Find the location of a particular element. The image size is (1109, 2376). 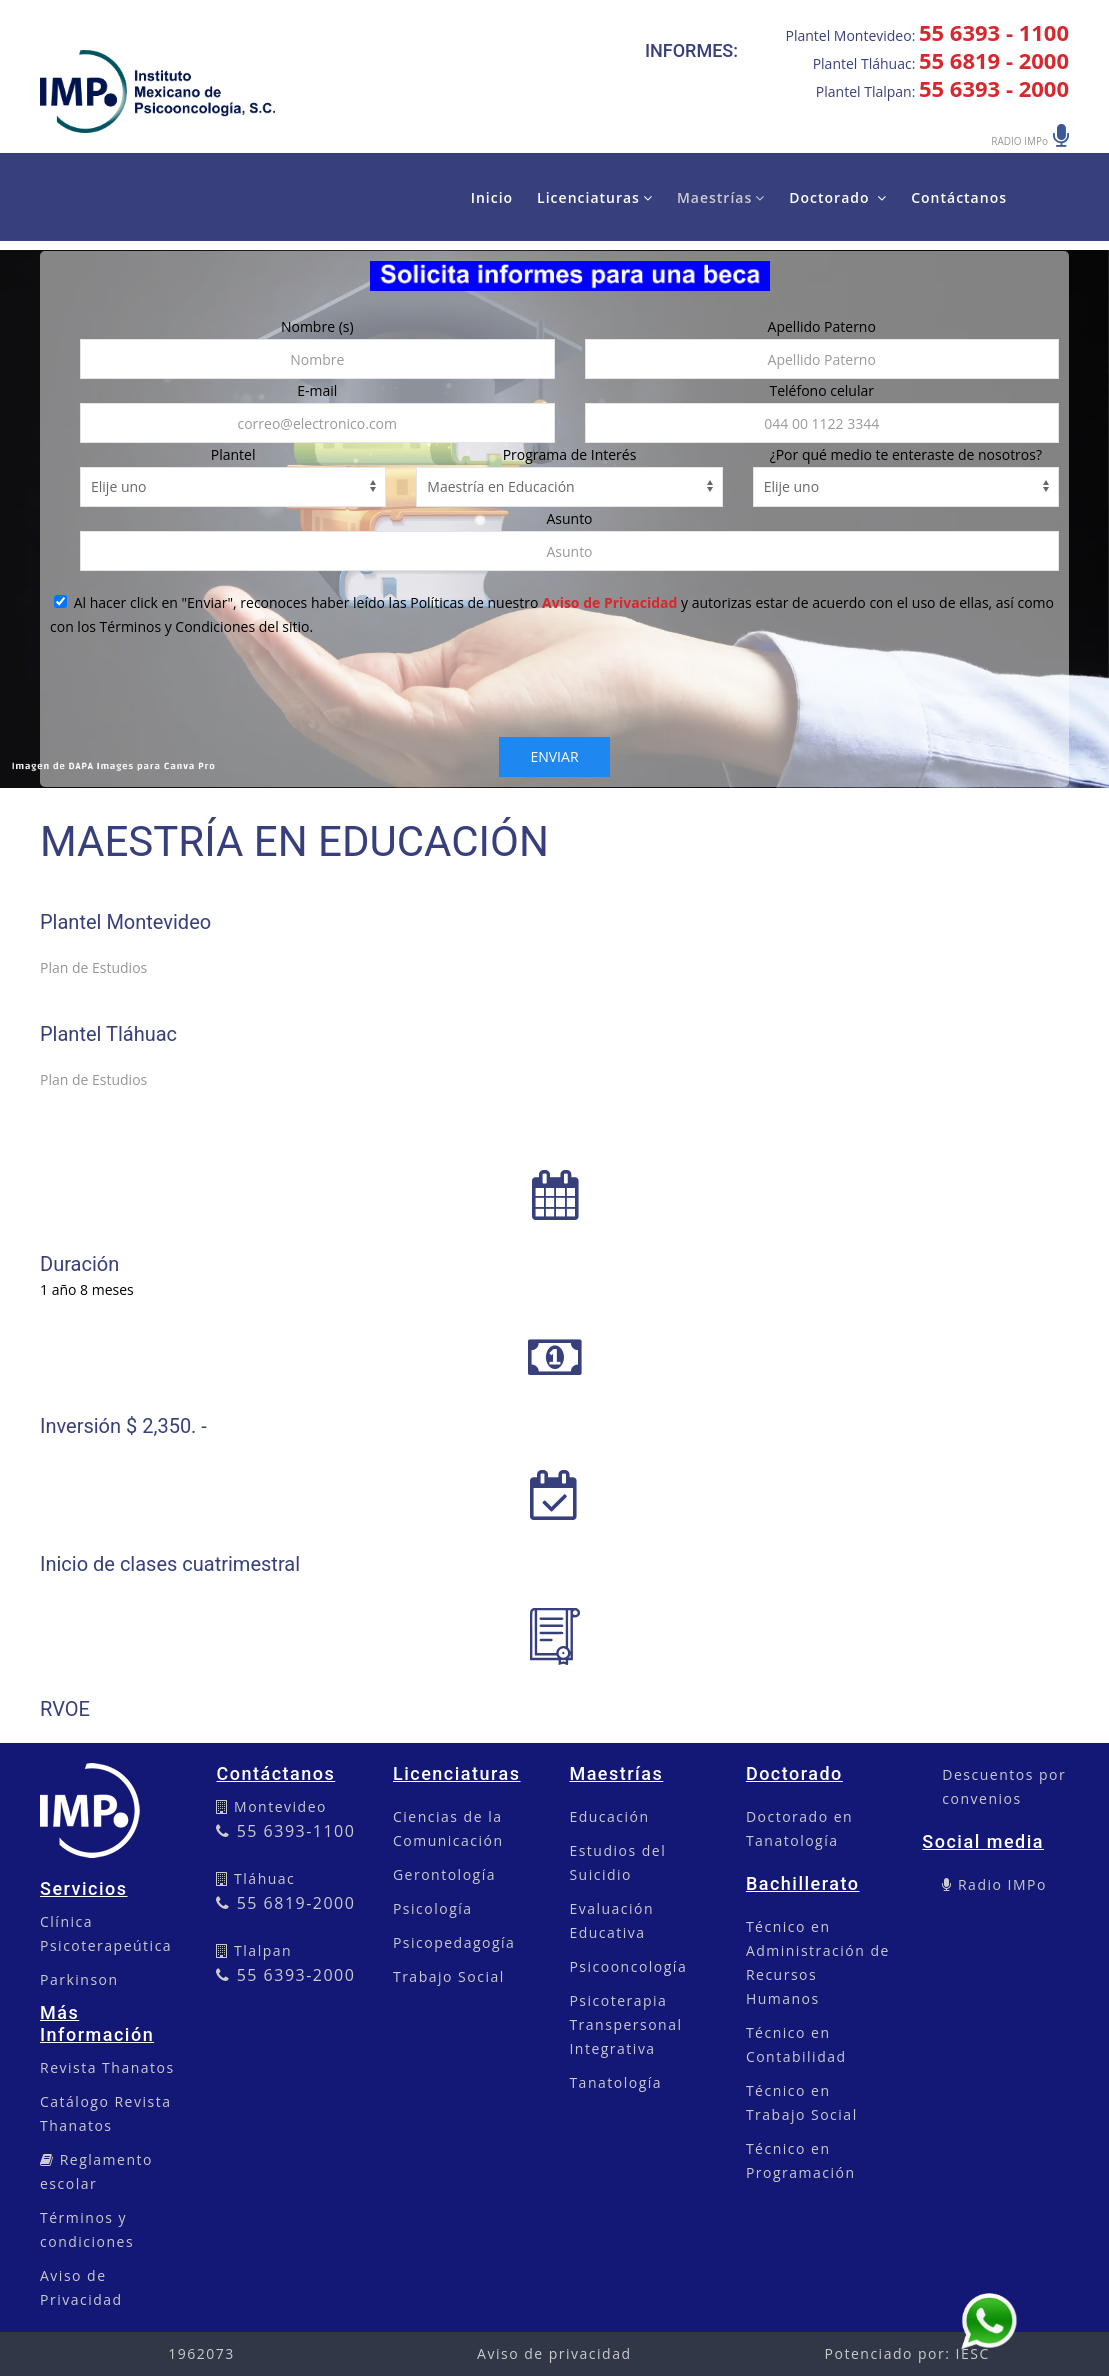

Inicio is located at coordinates (492, 197).